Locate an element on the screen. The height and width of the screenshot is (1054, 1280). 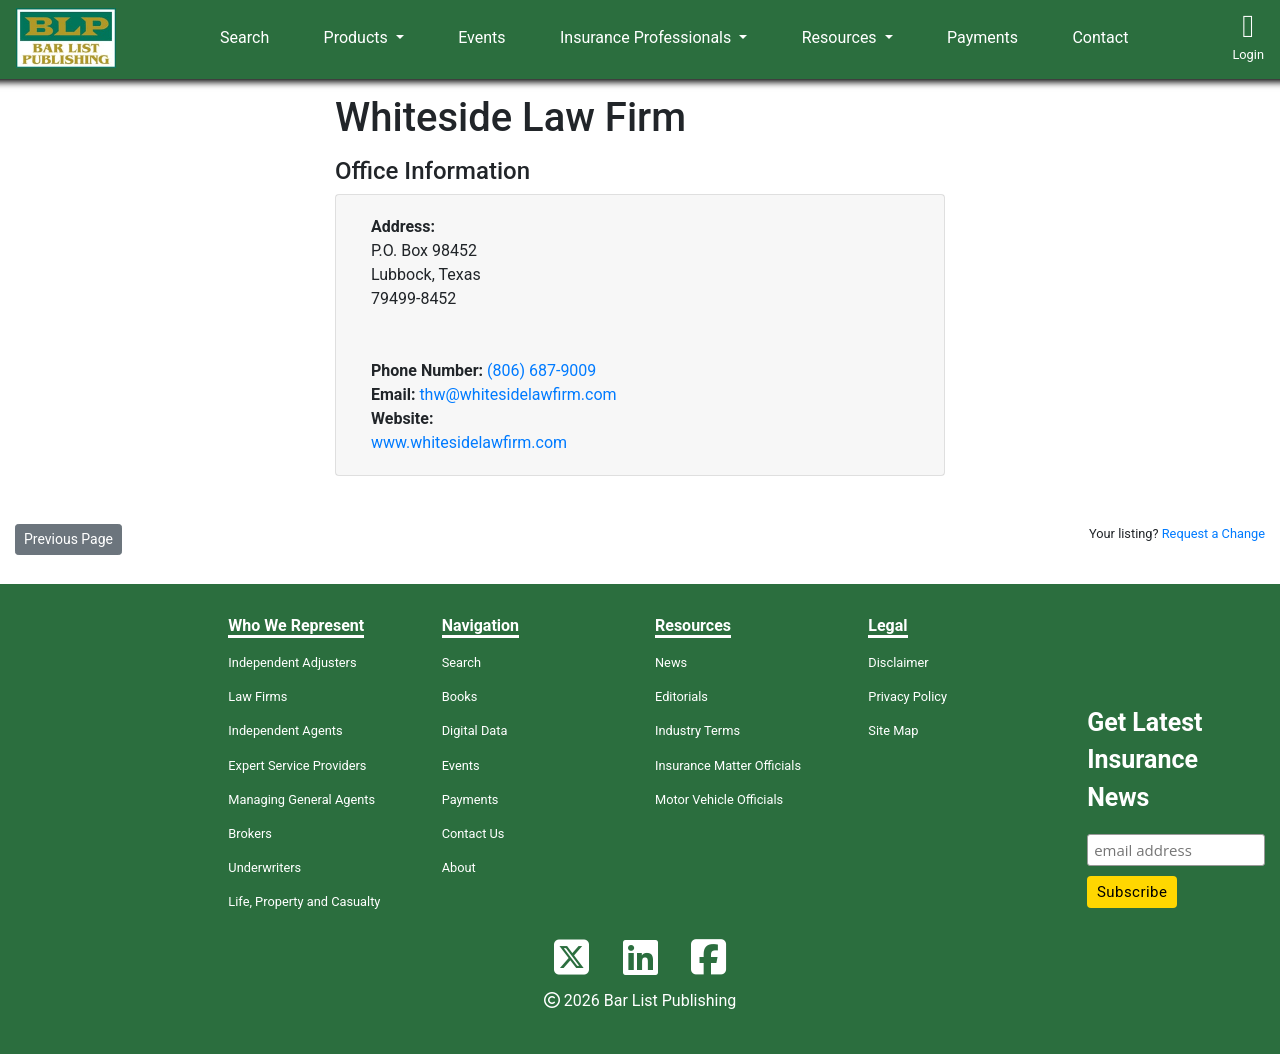
Expert Service Providers is located at coordinates (297, 765).